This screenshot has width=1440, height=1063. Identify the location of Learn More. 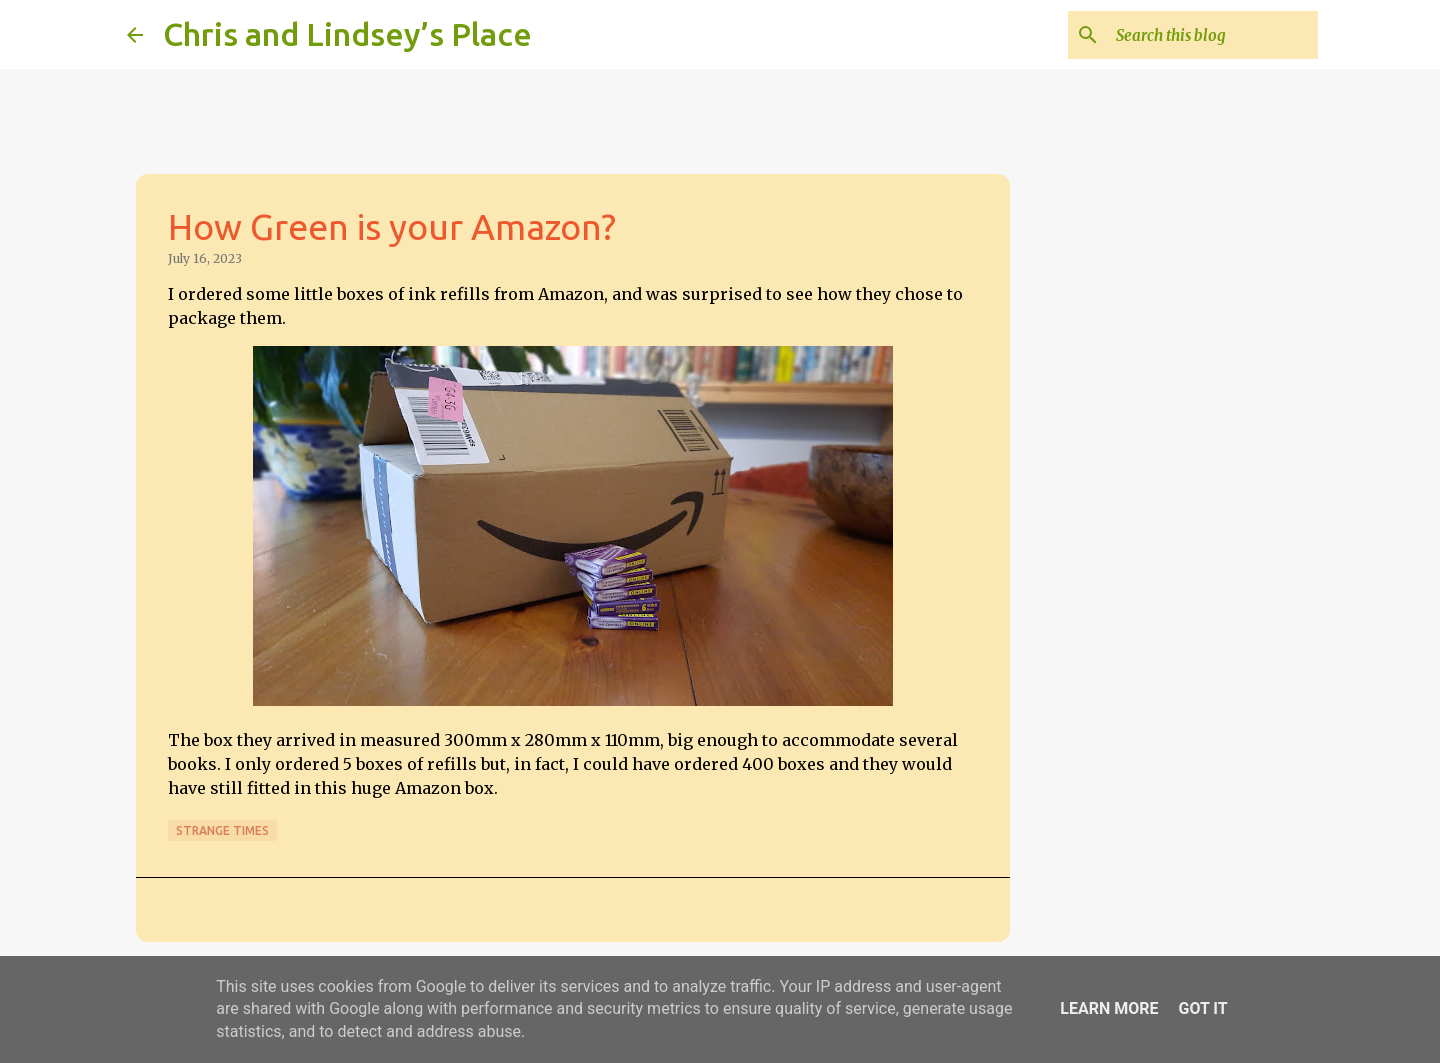
(1109, 1008).